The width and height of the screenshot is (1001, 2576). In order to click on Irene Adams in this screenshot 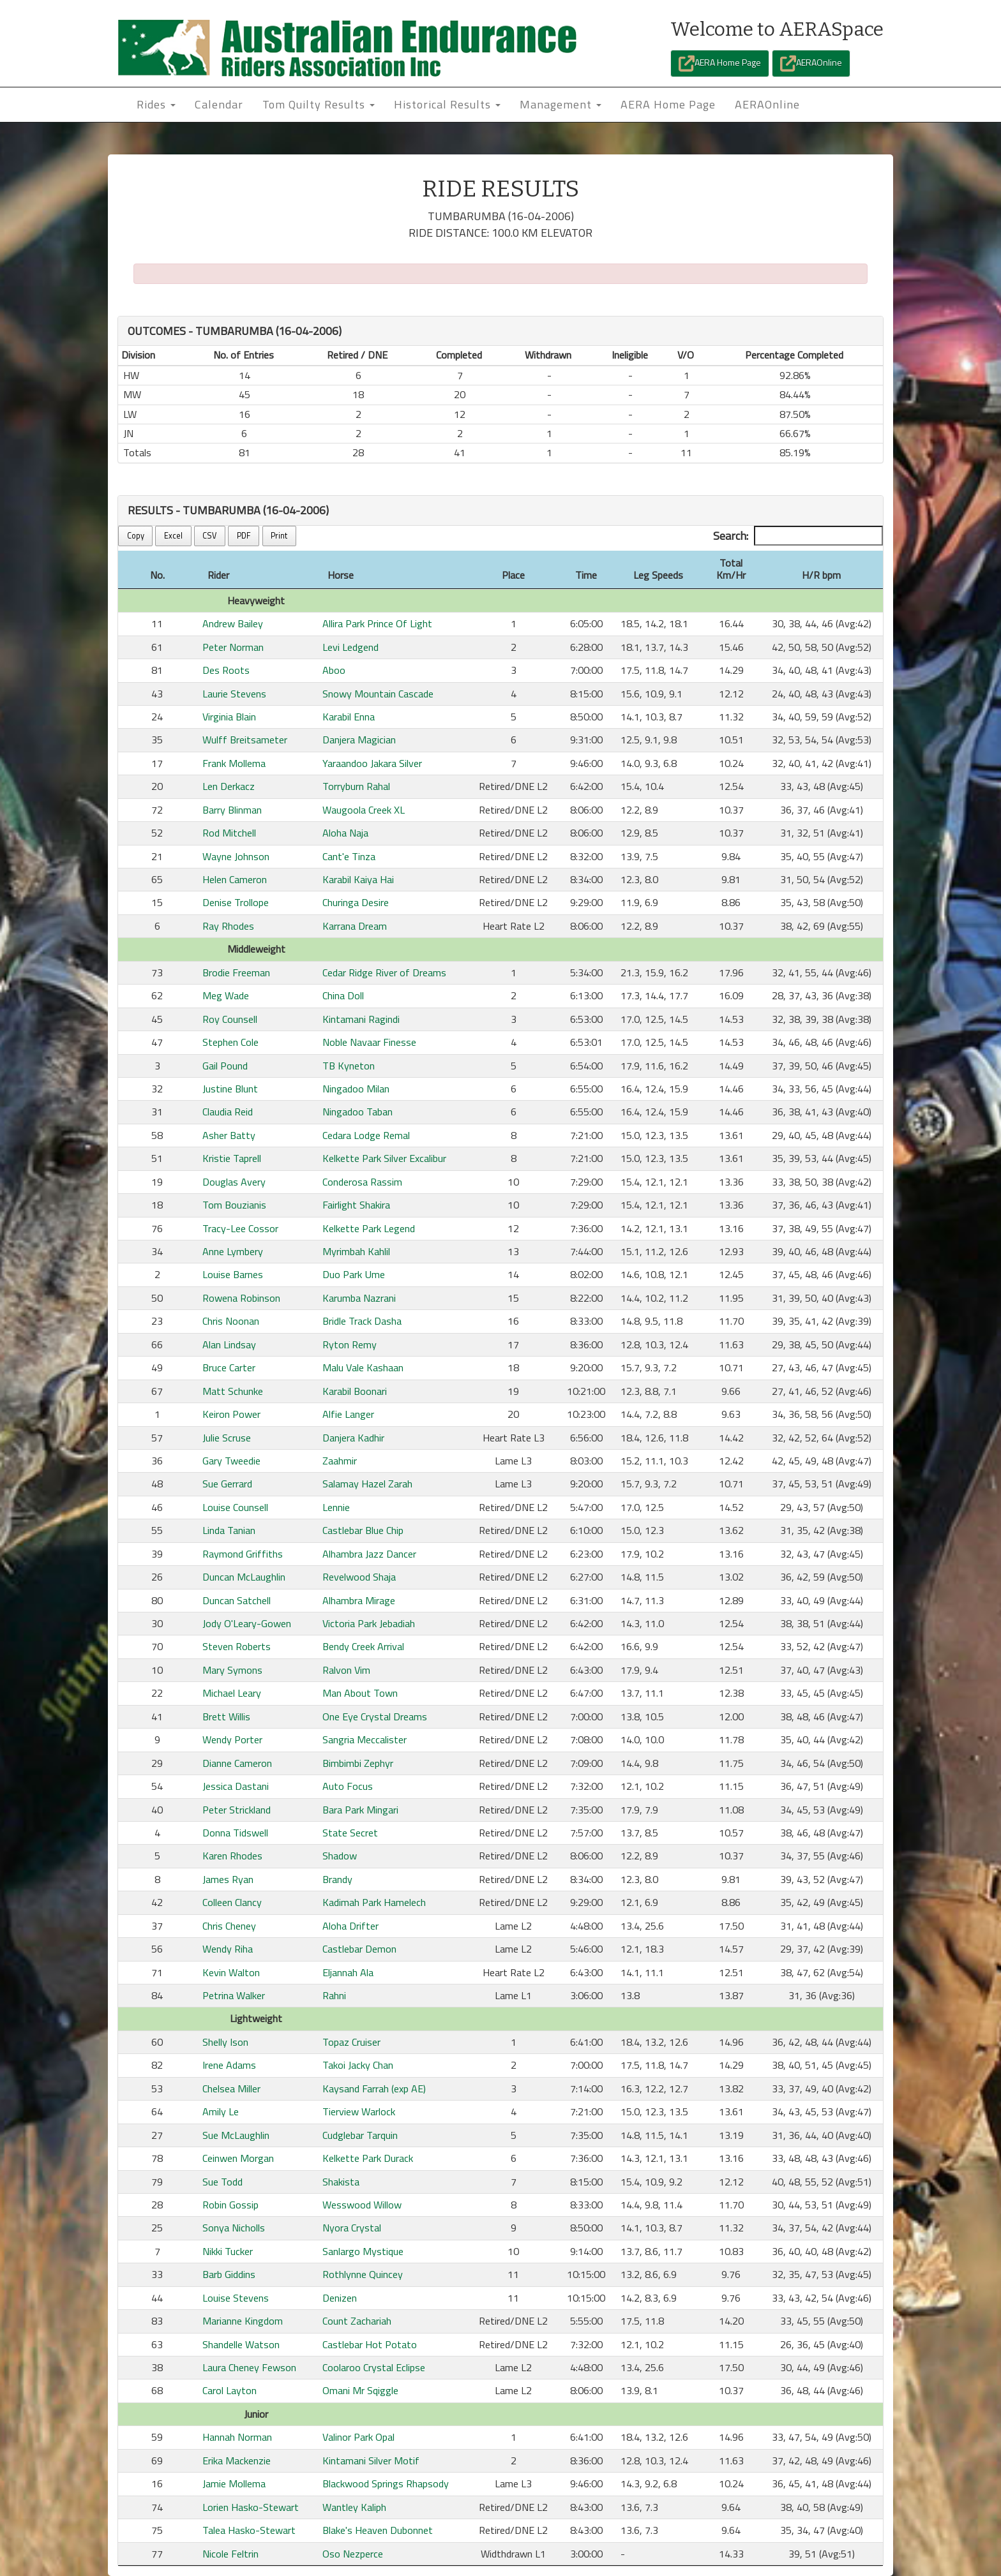, I will do `click(229, 2065)`.